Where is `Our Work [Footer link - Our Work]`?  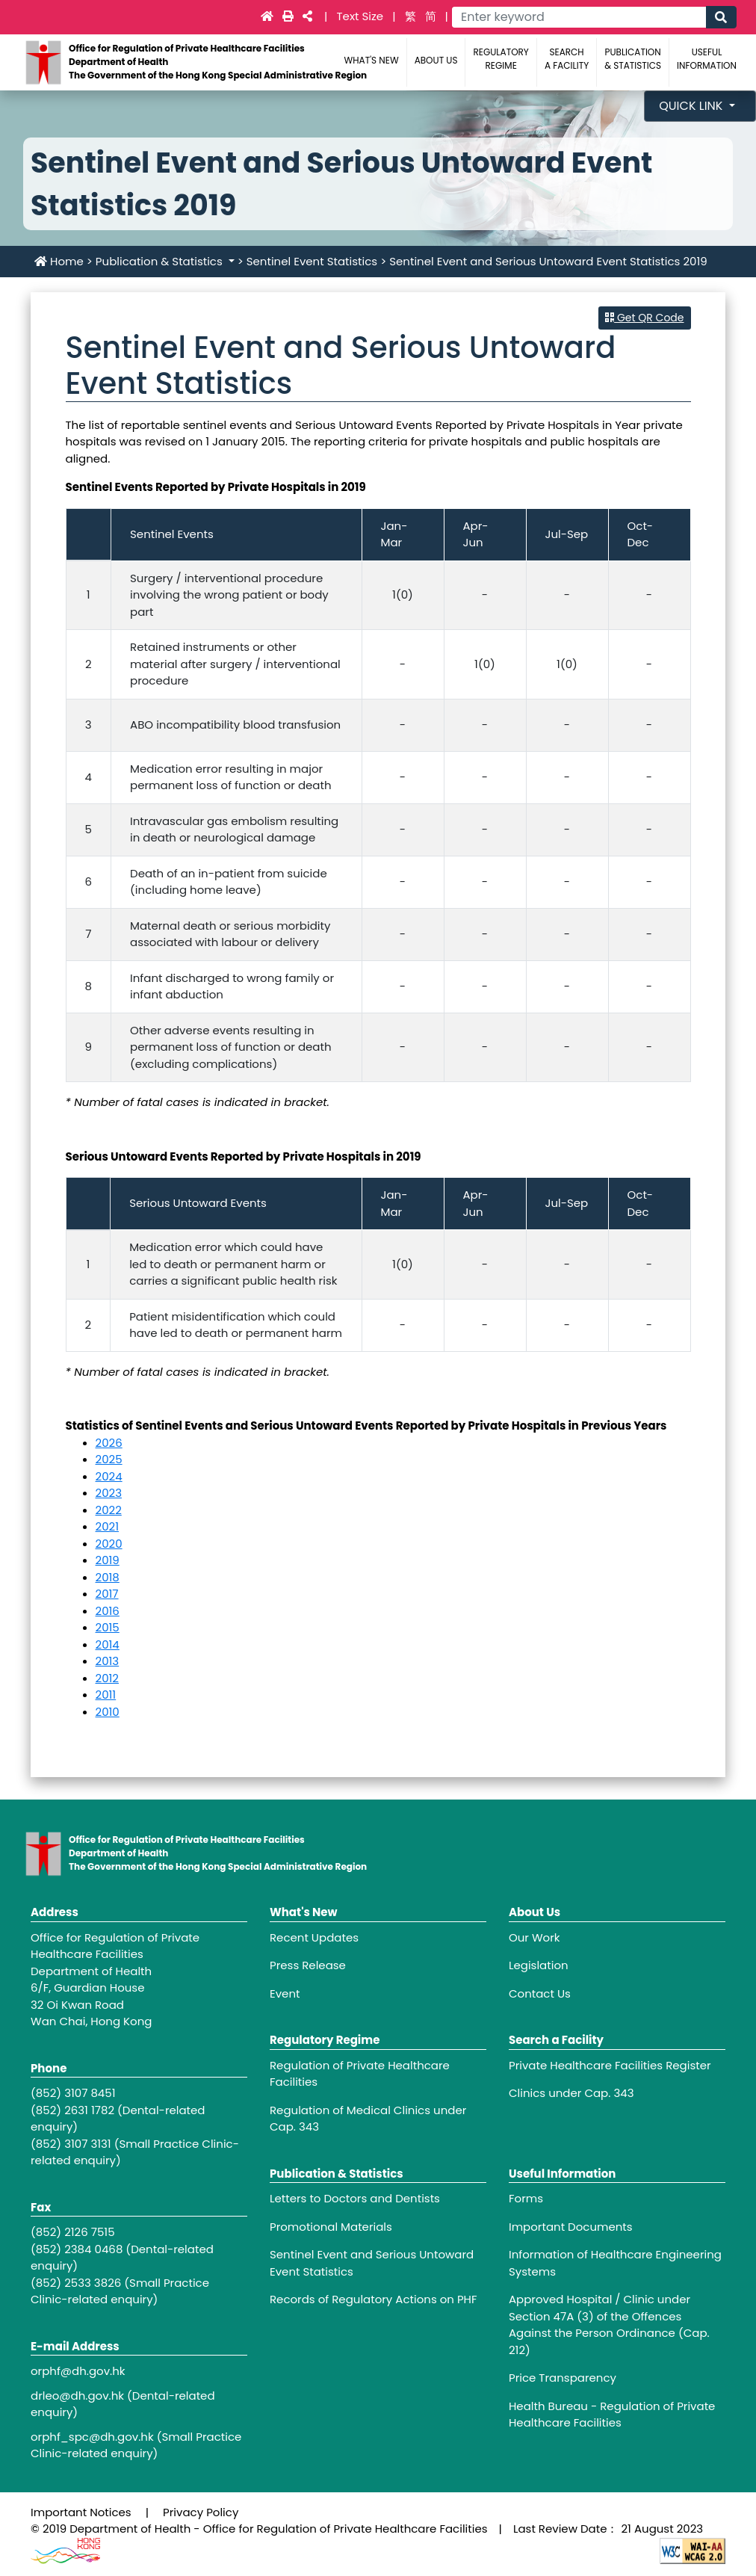
Our Work [Footer link - Our Work] is located at coordinates (534, 1937).